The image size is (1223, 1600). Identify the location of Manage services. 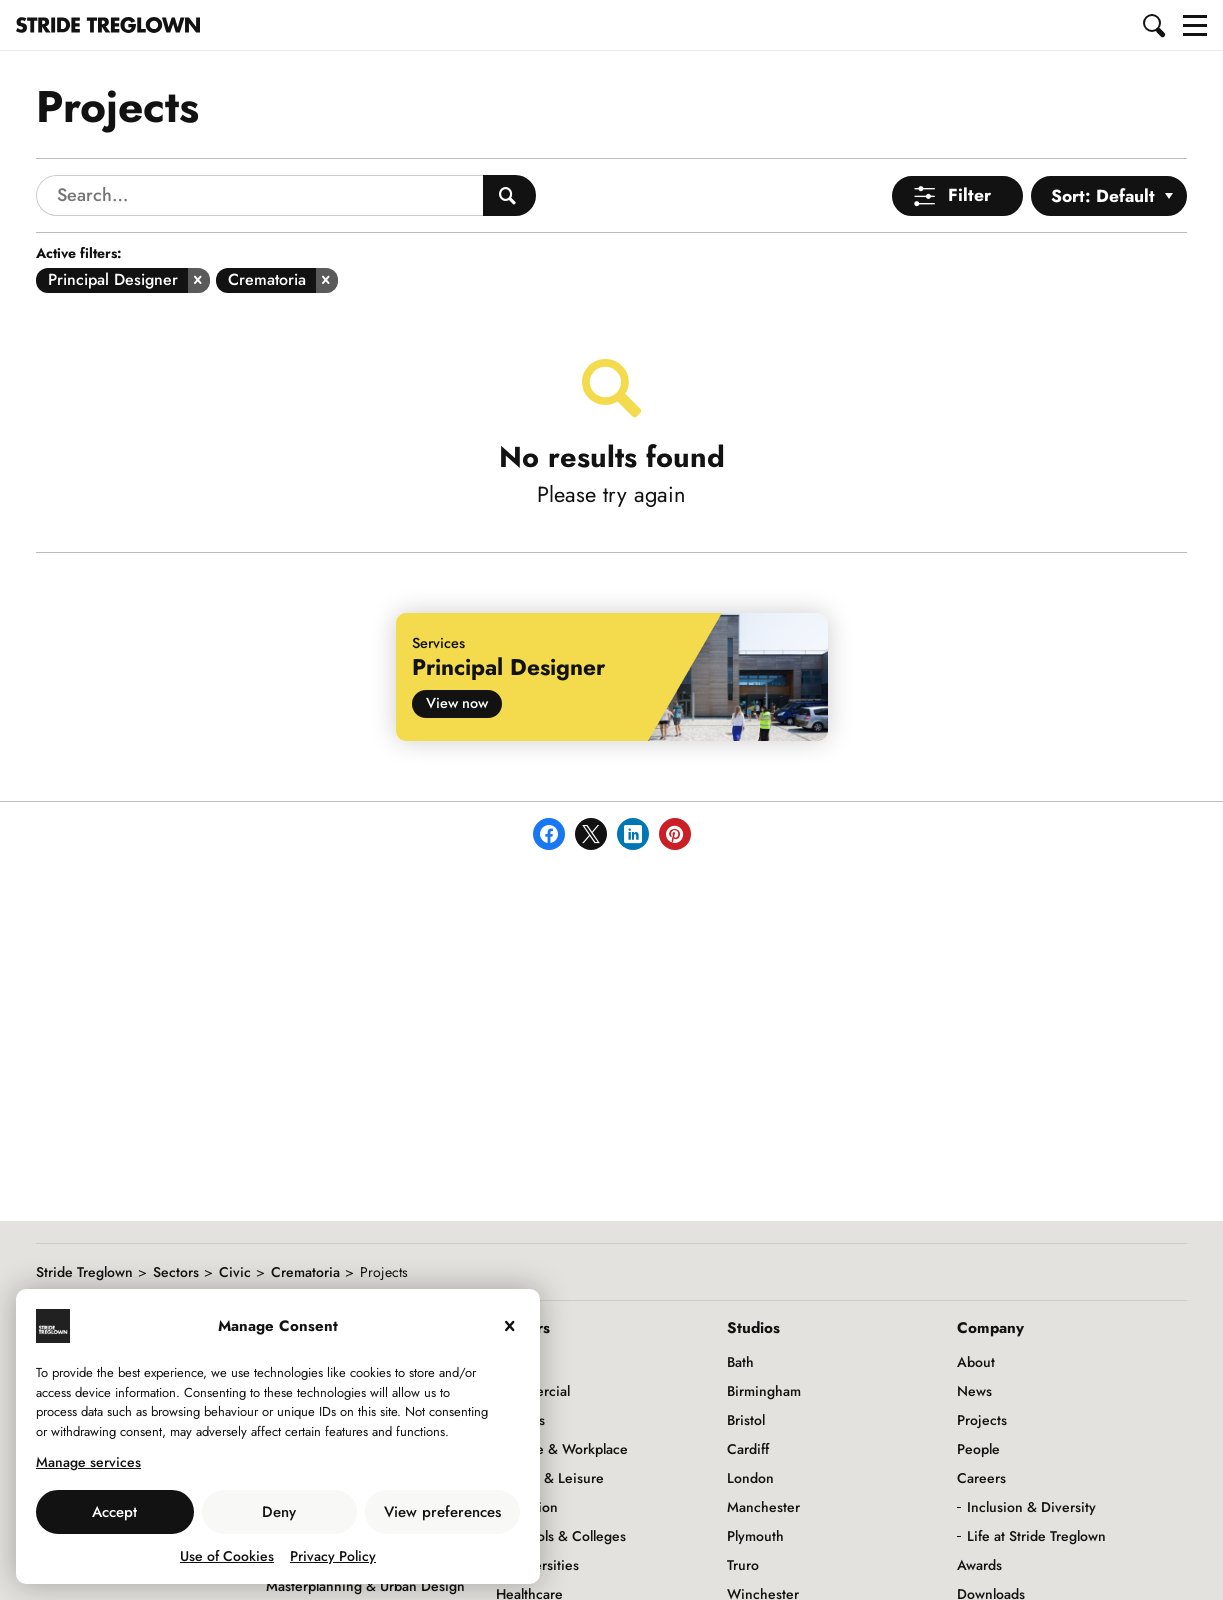
(88, 1462).